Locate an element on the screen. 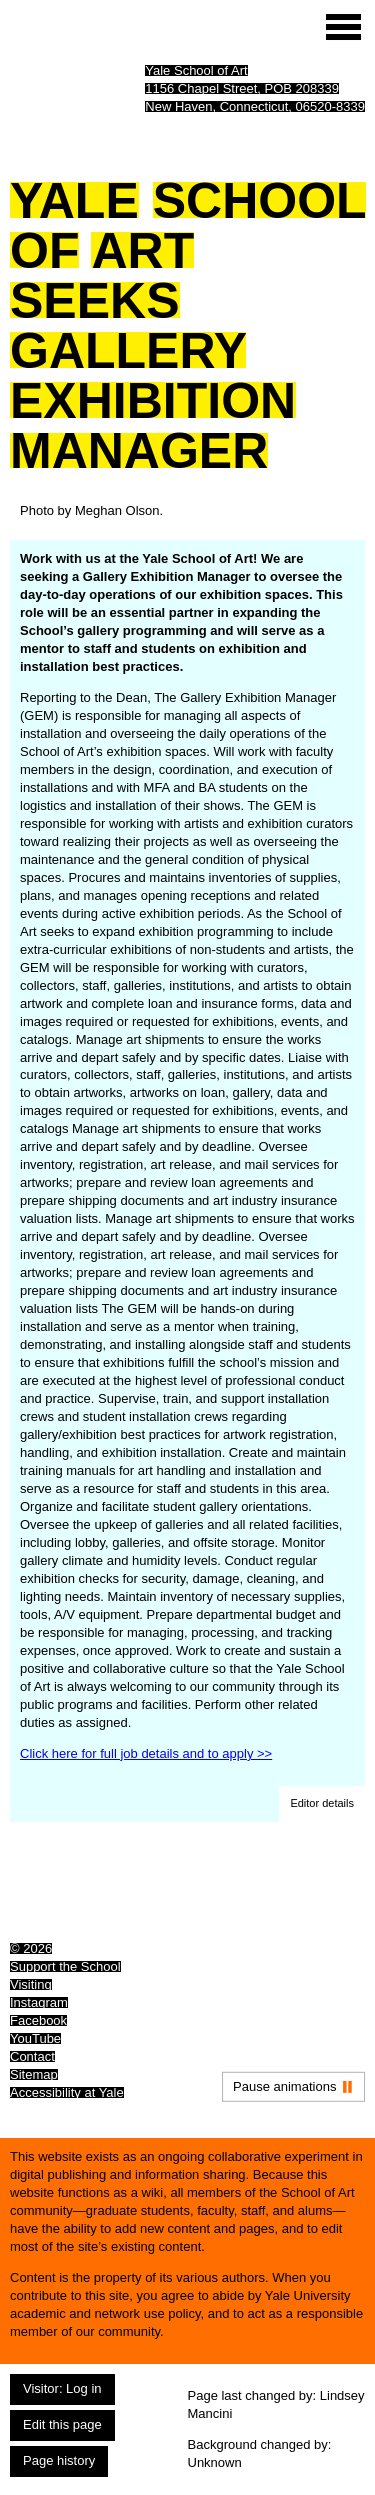 Image resolution: width=375 pixels, height=2495 pixels. Contact is located at coordinates (32, 2056).